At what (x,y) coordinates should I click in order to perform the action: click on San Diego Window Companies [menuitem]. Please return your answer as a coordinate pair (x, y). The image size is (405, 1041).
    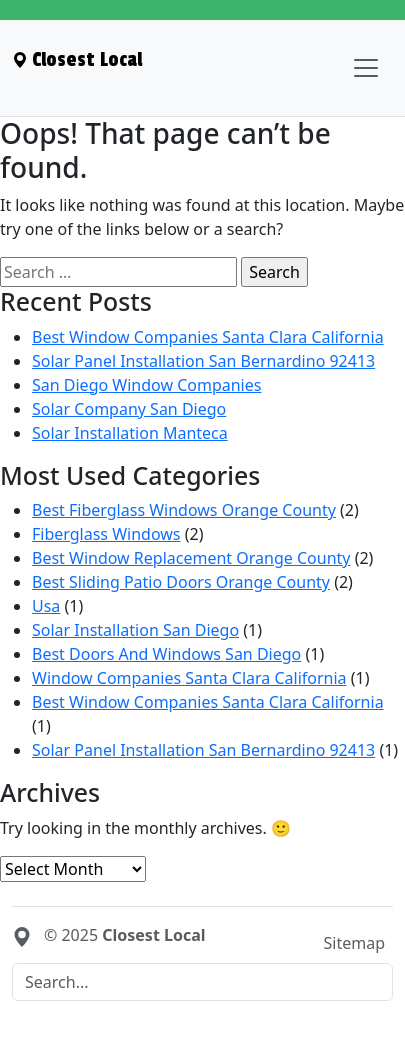
    Looking at the image, I should click on (146, 385).